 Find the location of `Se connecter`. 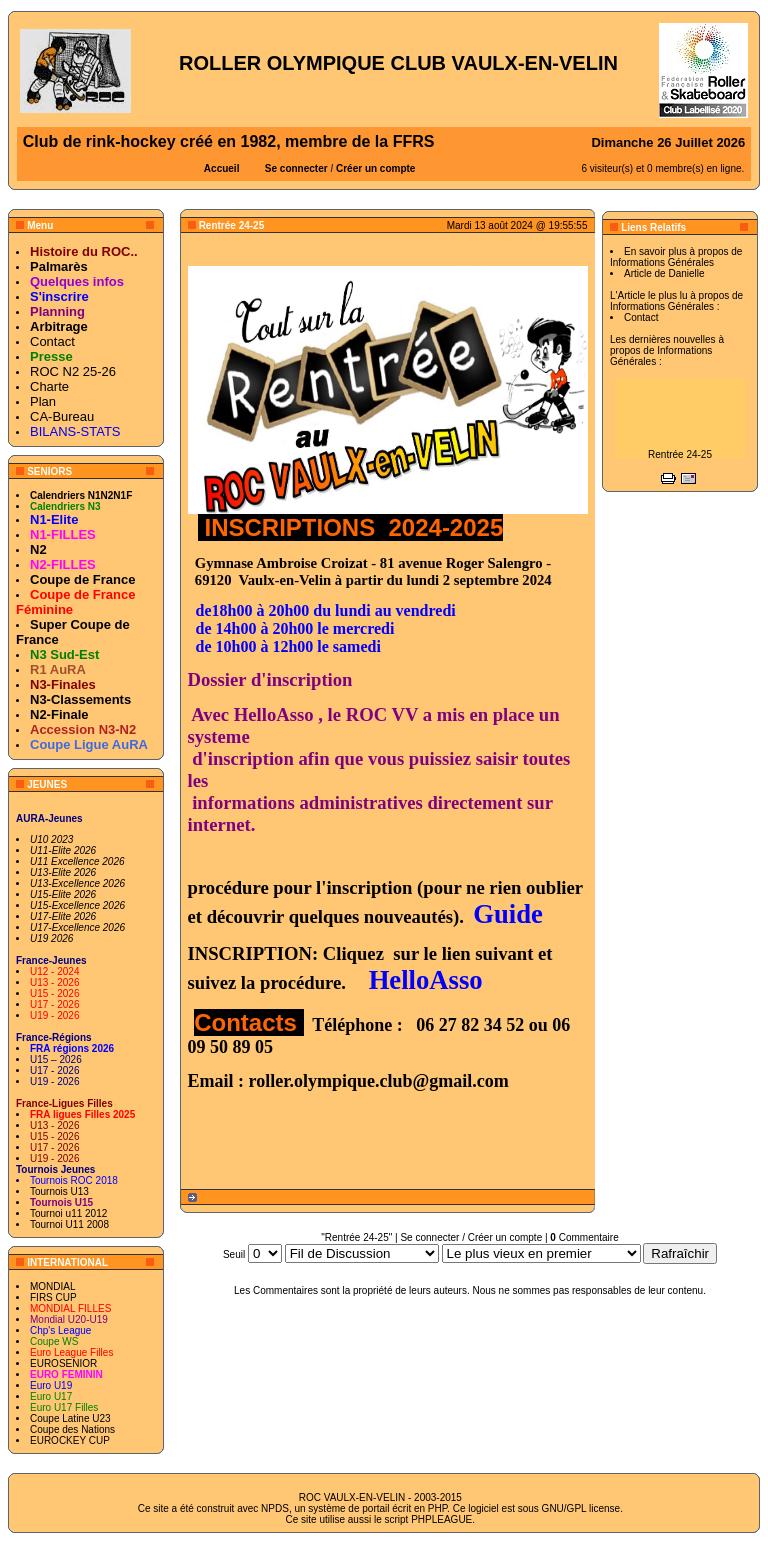

Se connecter is located at coordinates (296, 168).